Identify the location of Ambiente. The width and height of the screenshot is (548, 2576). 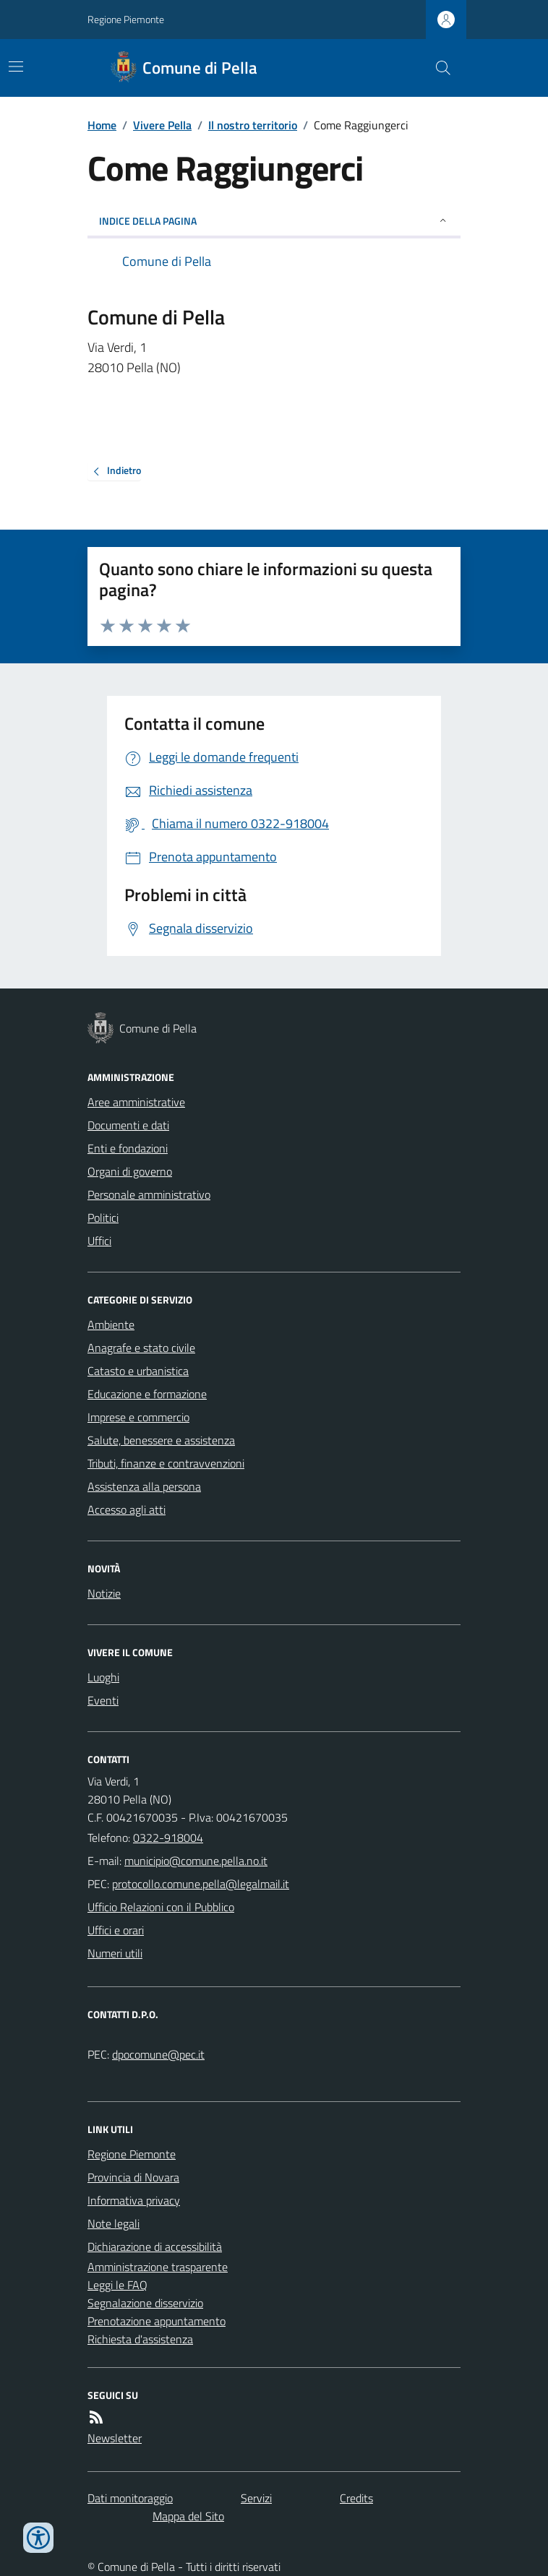
(110, 1324).